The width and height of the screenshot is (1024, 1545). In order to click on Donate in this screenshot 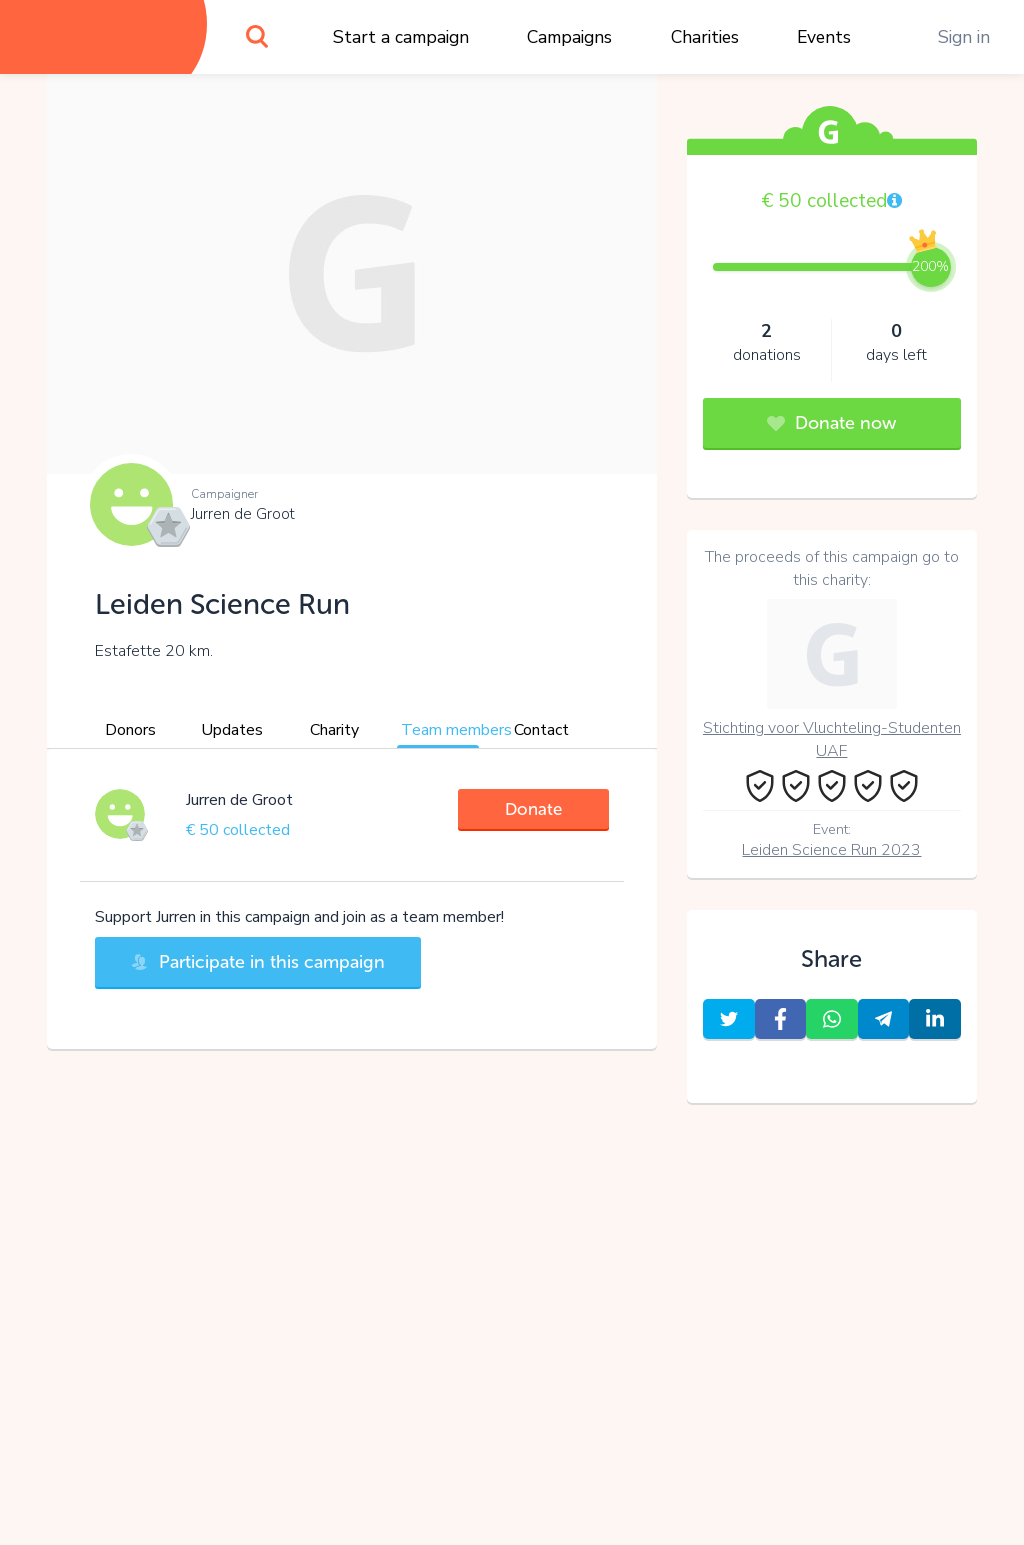, I will do `click(533, 809)`.